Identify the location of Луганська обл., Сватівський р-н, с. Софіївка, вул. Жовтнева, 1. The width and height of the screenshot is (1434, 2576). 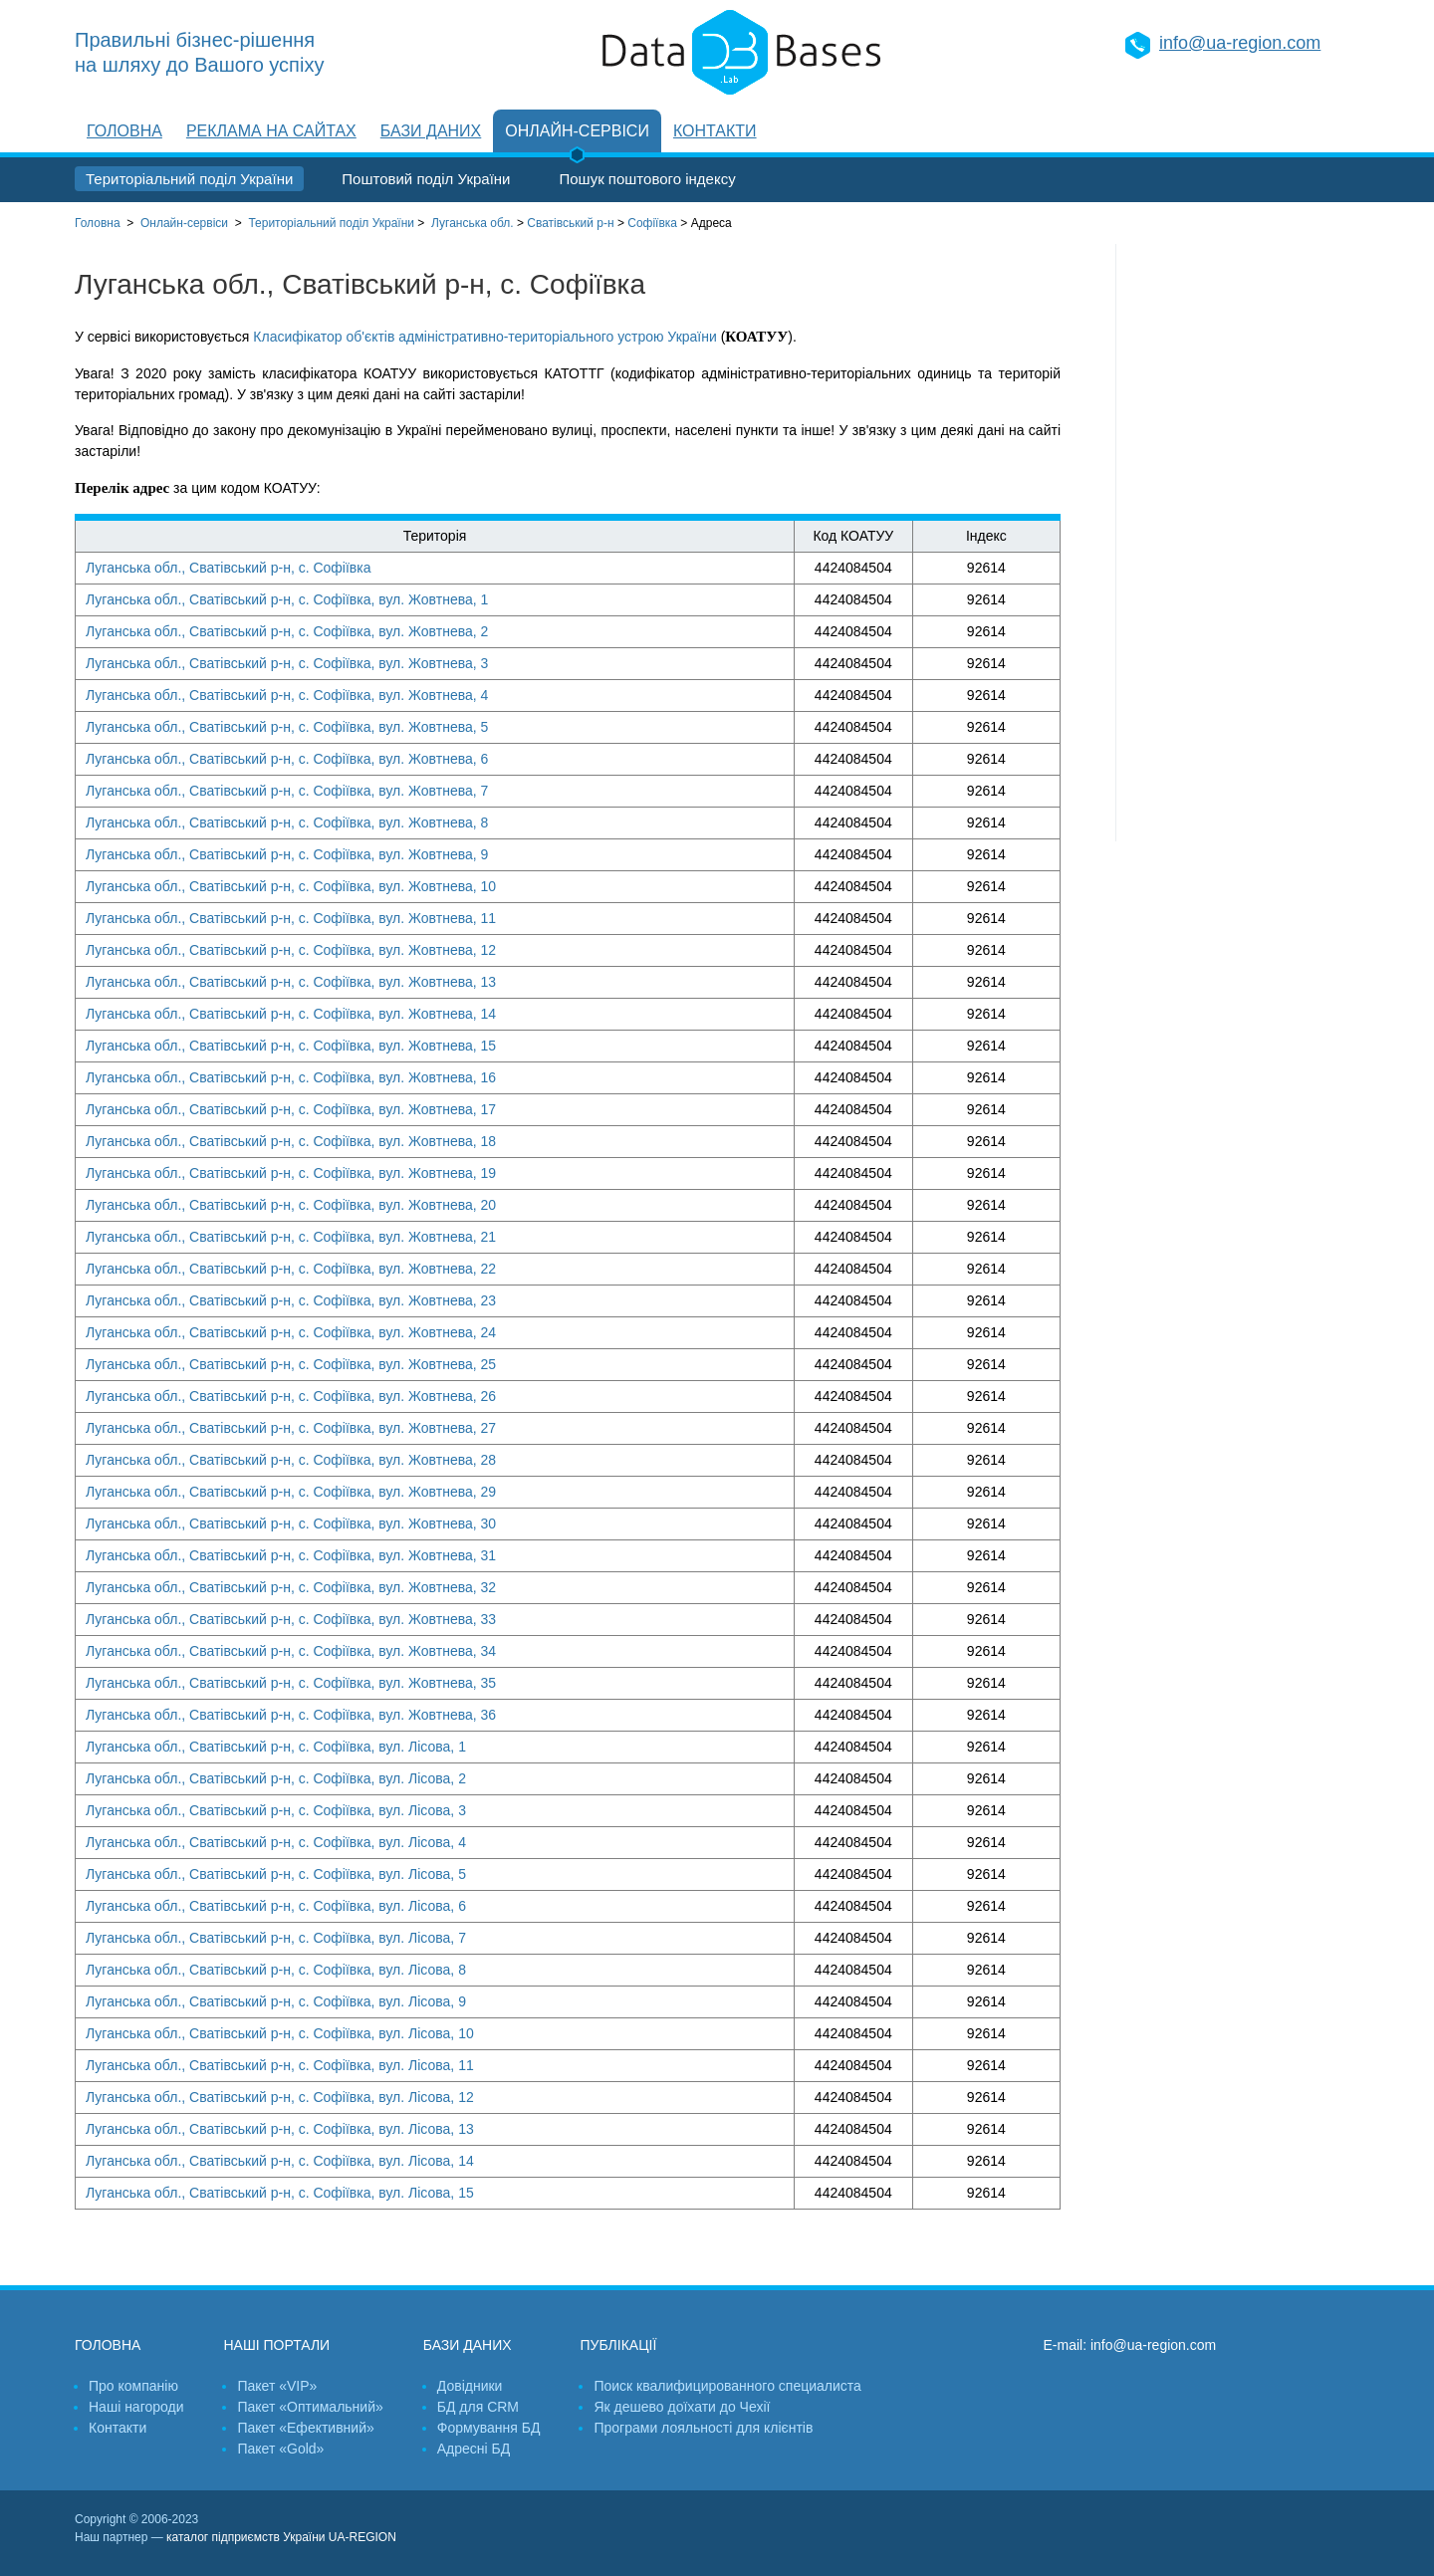
(287, 599).